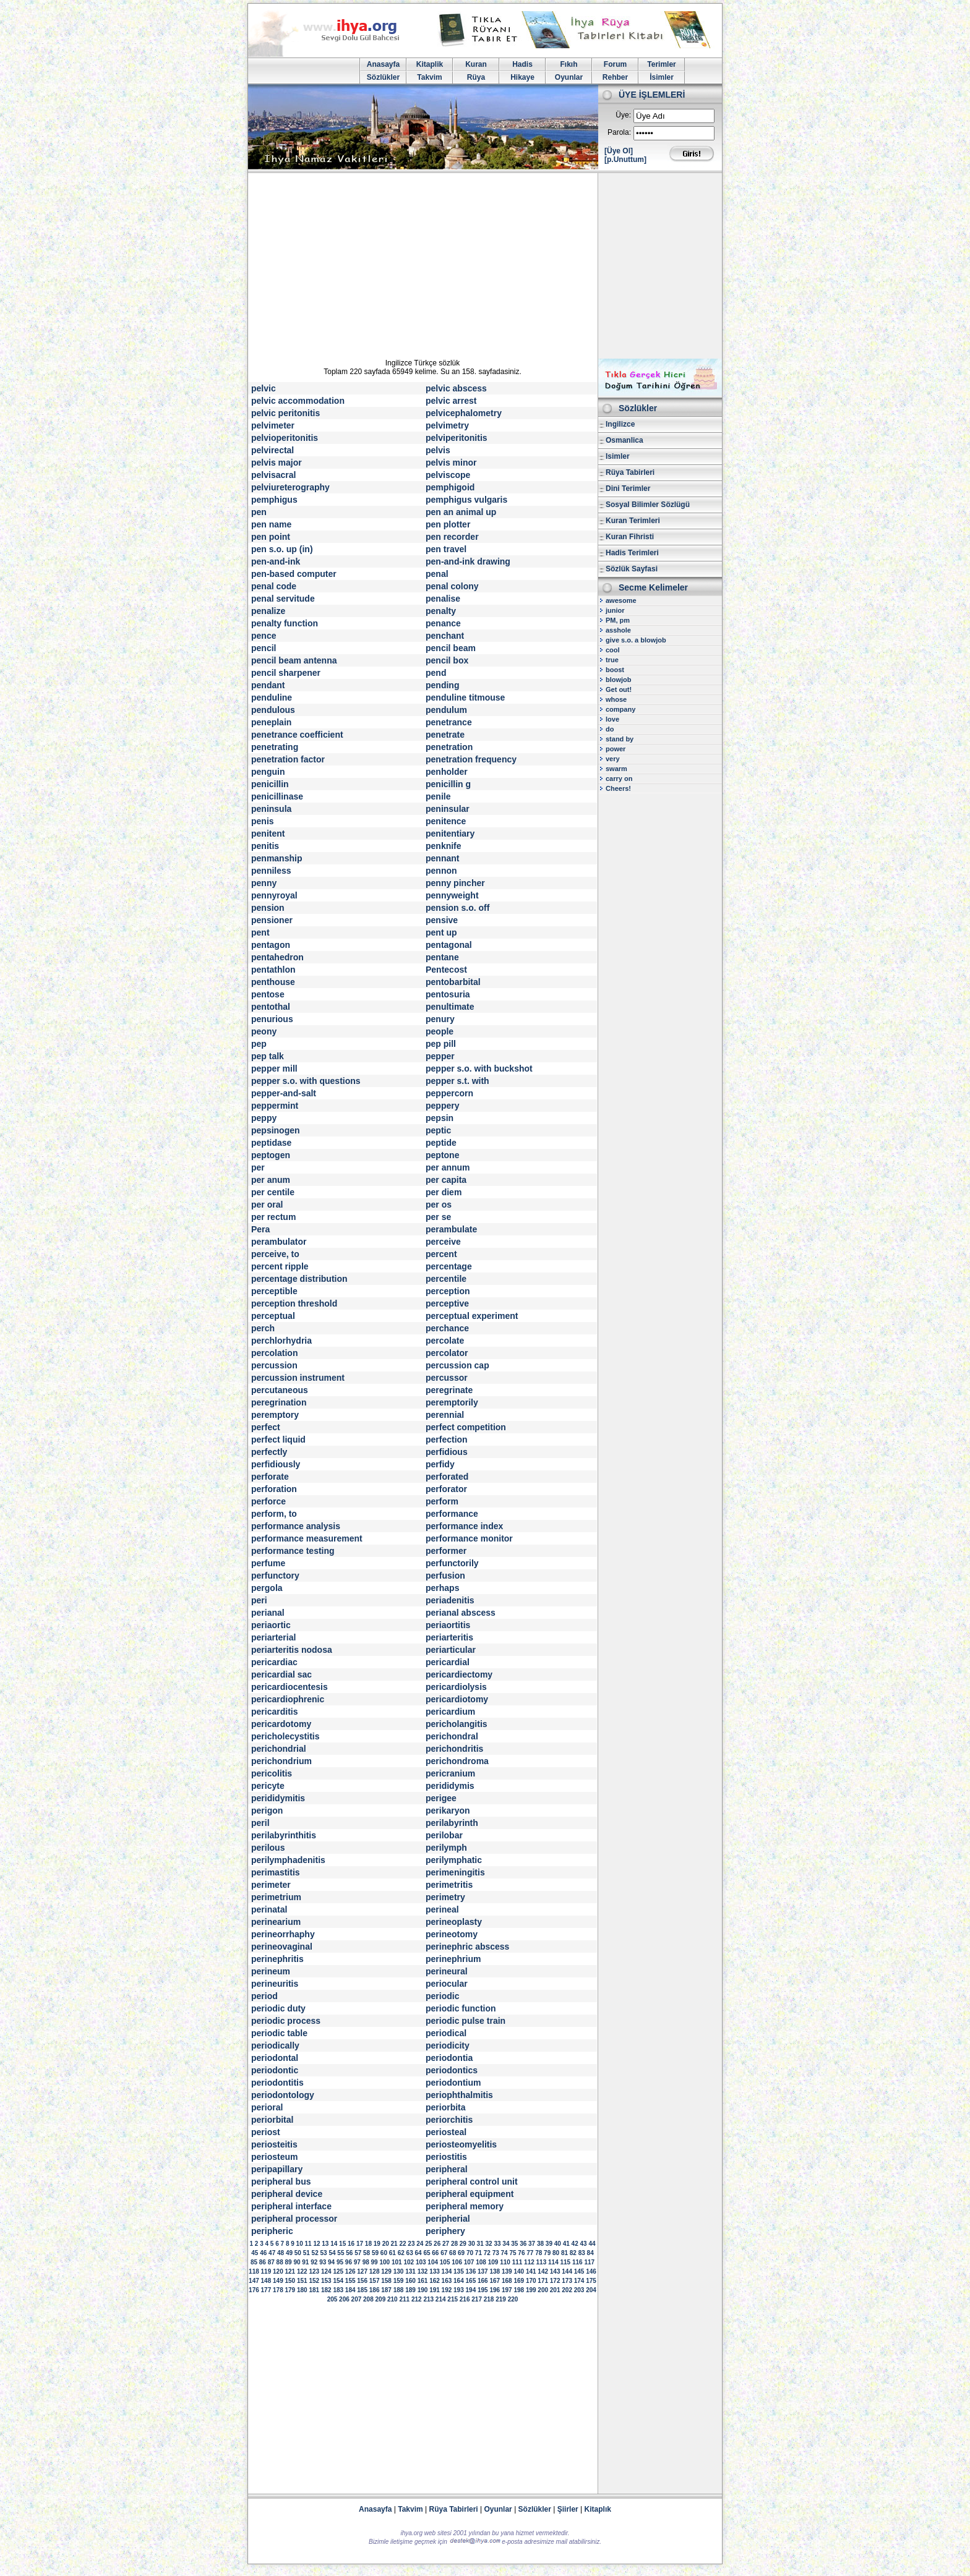 This screenshot has height=2576, width=970. What do you see at coordinates (575, 2243) in the screenshot?
I see `42` at bounding box center [575, 2243].